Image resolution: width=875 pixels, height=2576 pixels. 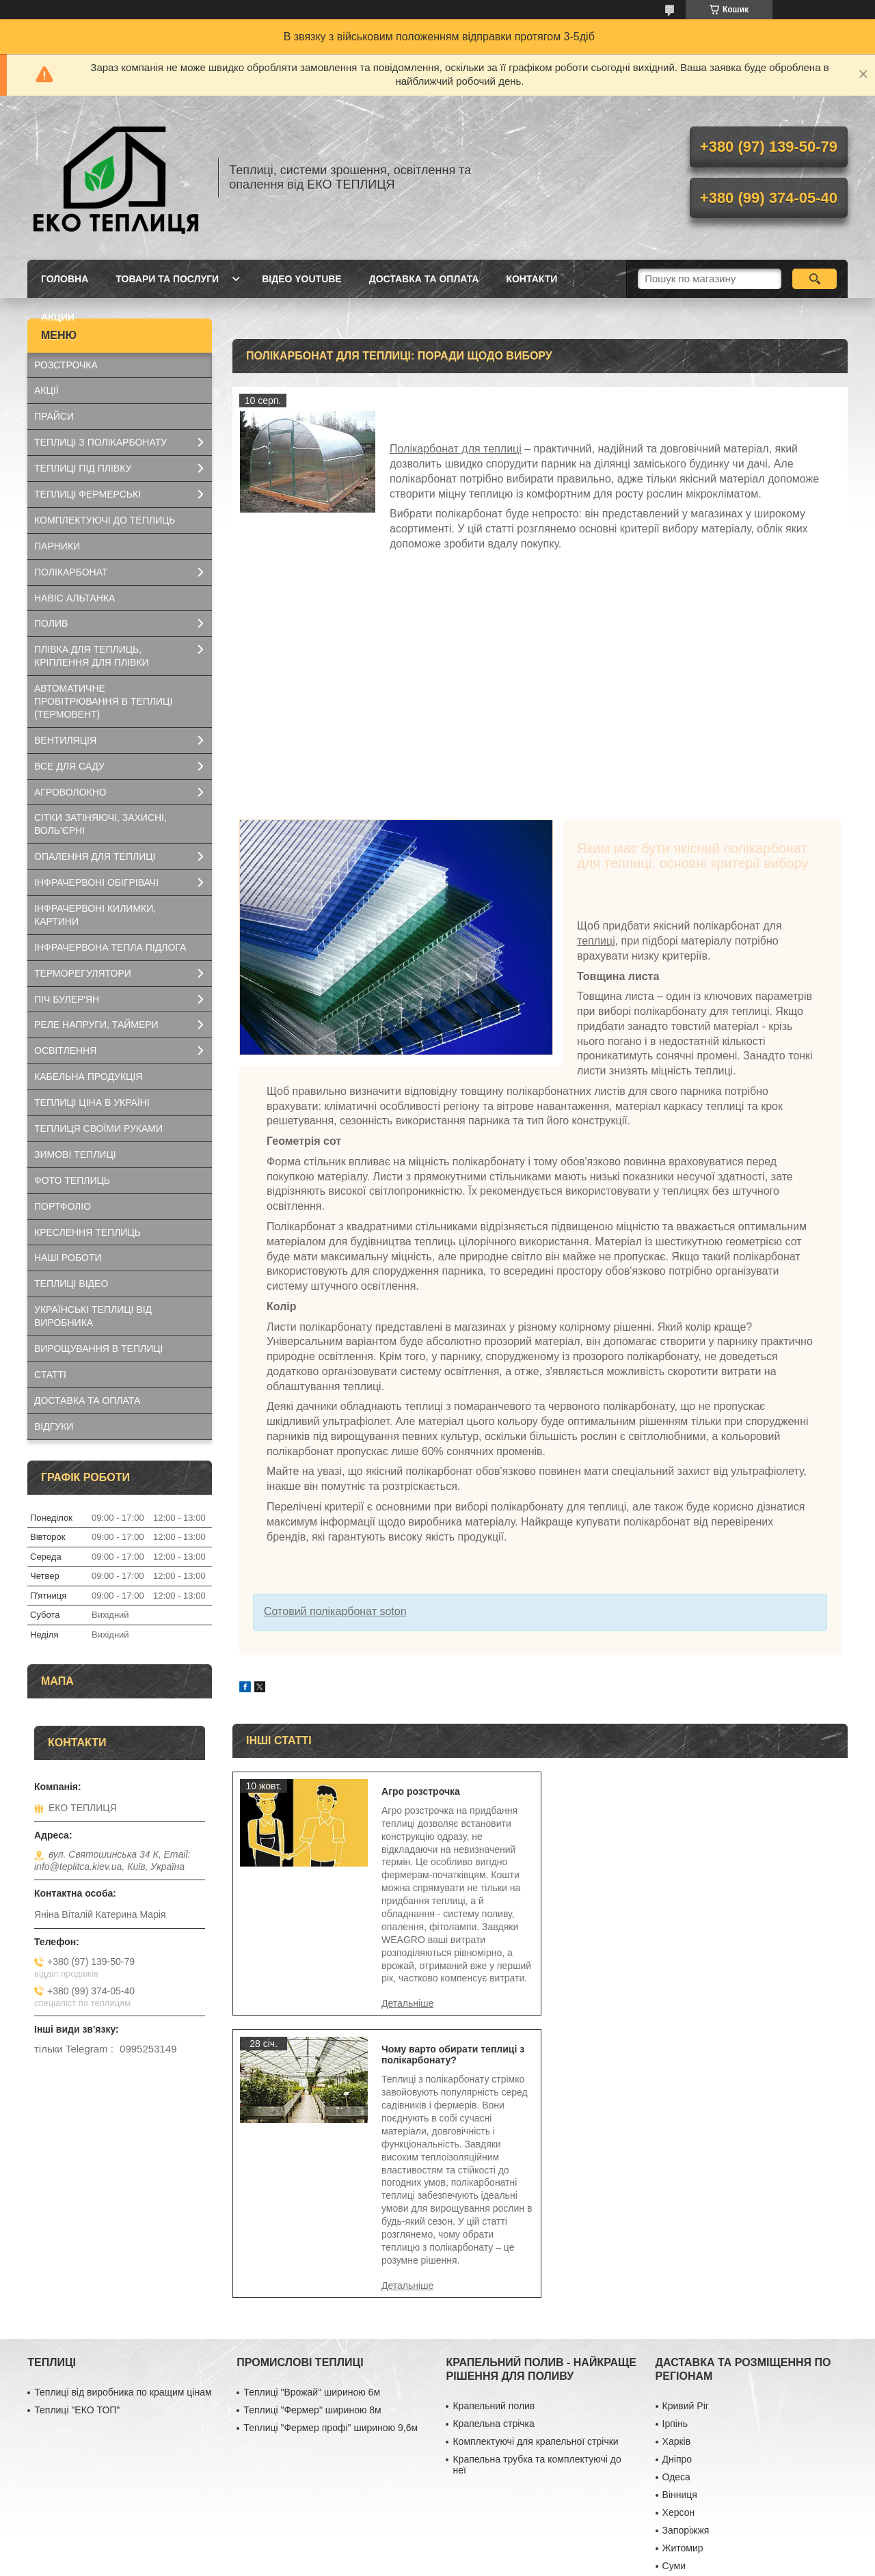 What do you see at coordinates (65, 740) in the screenshot?
I see `ВЕНТИЛЯЦІЯ` at bounding box center [65, 740].